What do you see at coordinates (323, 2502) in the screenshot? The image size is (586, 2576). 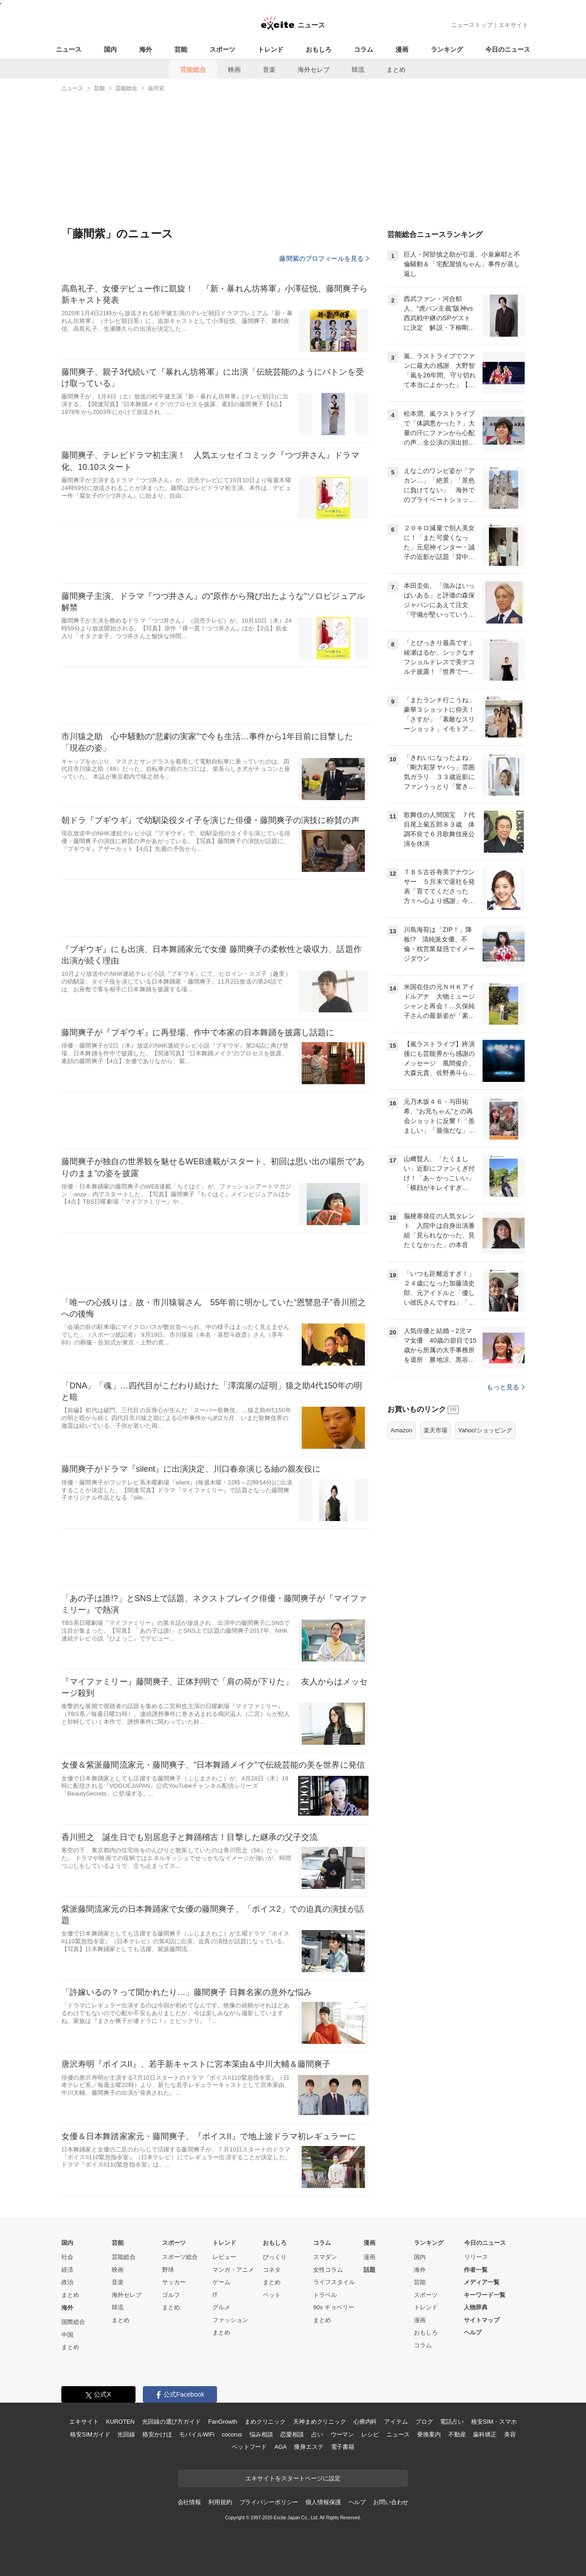 I see `個人情報保護` at bounding box center [323, 2502].